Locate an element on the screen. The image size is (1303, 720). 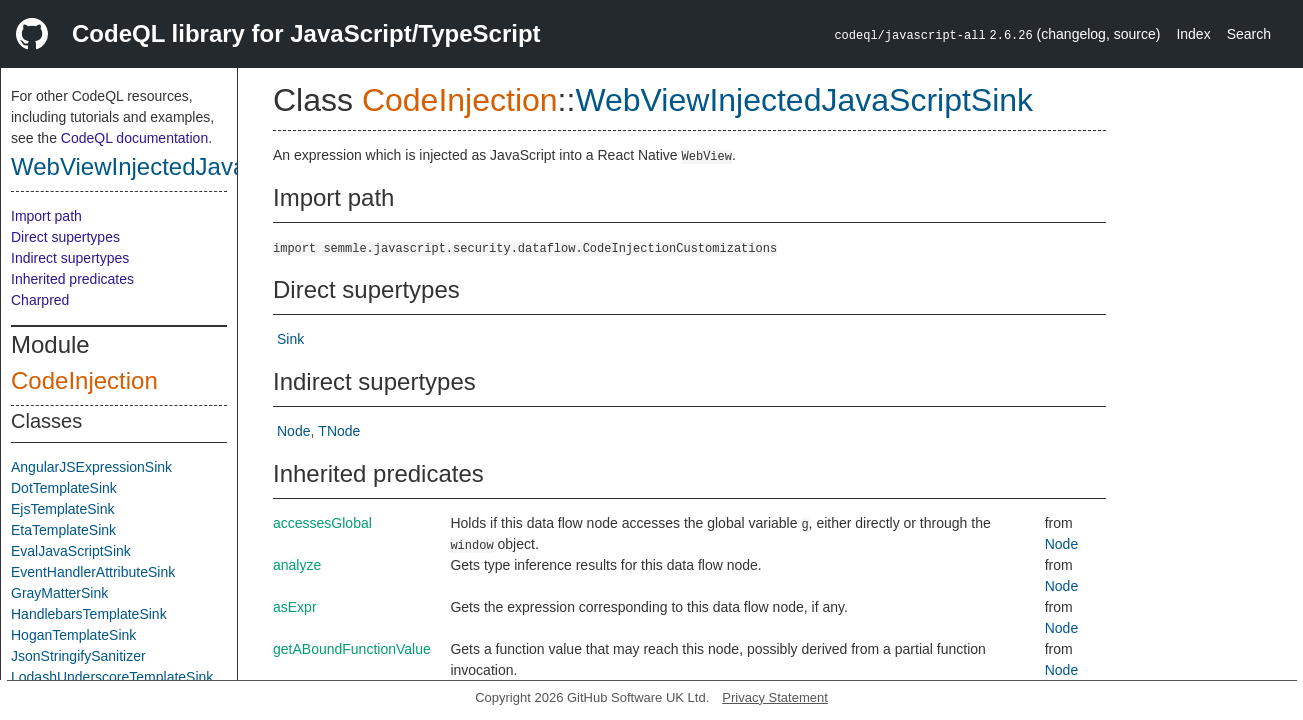
CodeQL documentation is located at coordinates (134, 138).